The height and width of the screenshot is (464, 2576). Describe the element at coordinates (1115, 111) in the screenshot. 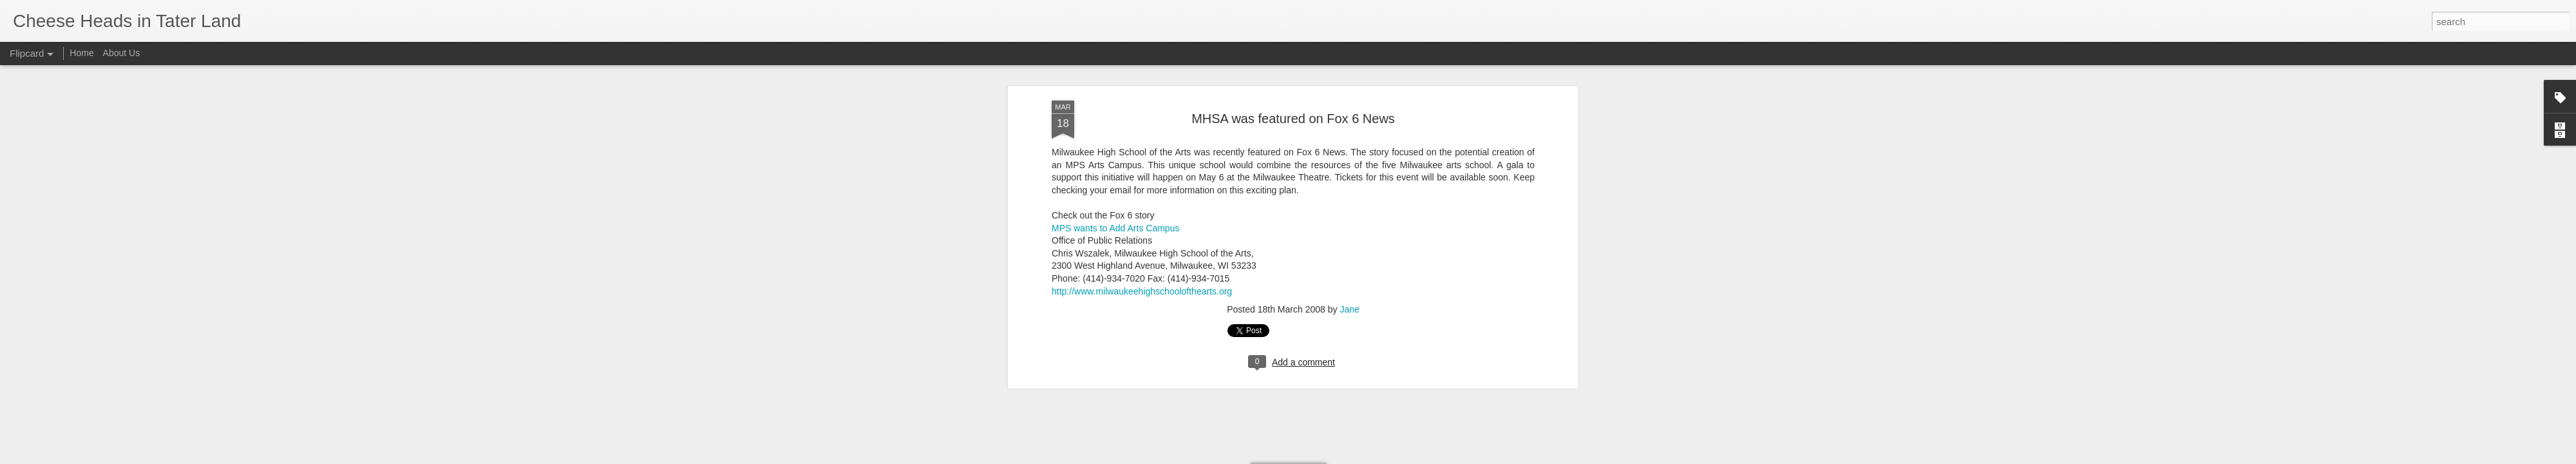

I see `MPS wants to Add Arts Campus` at that location.